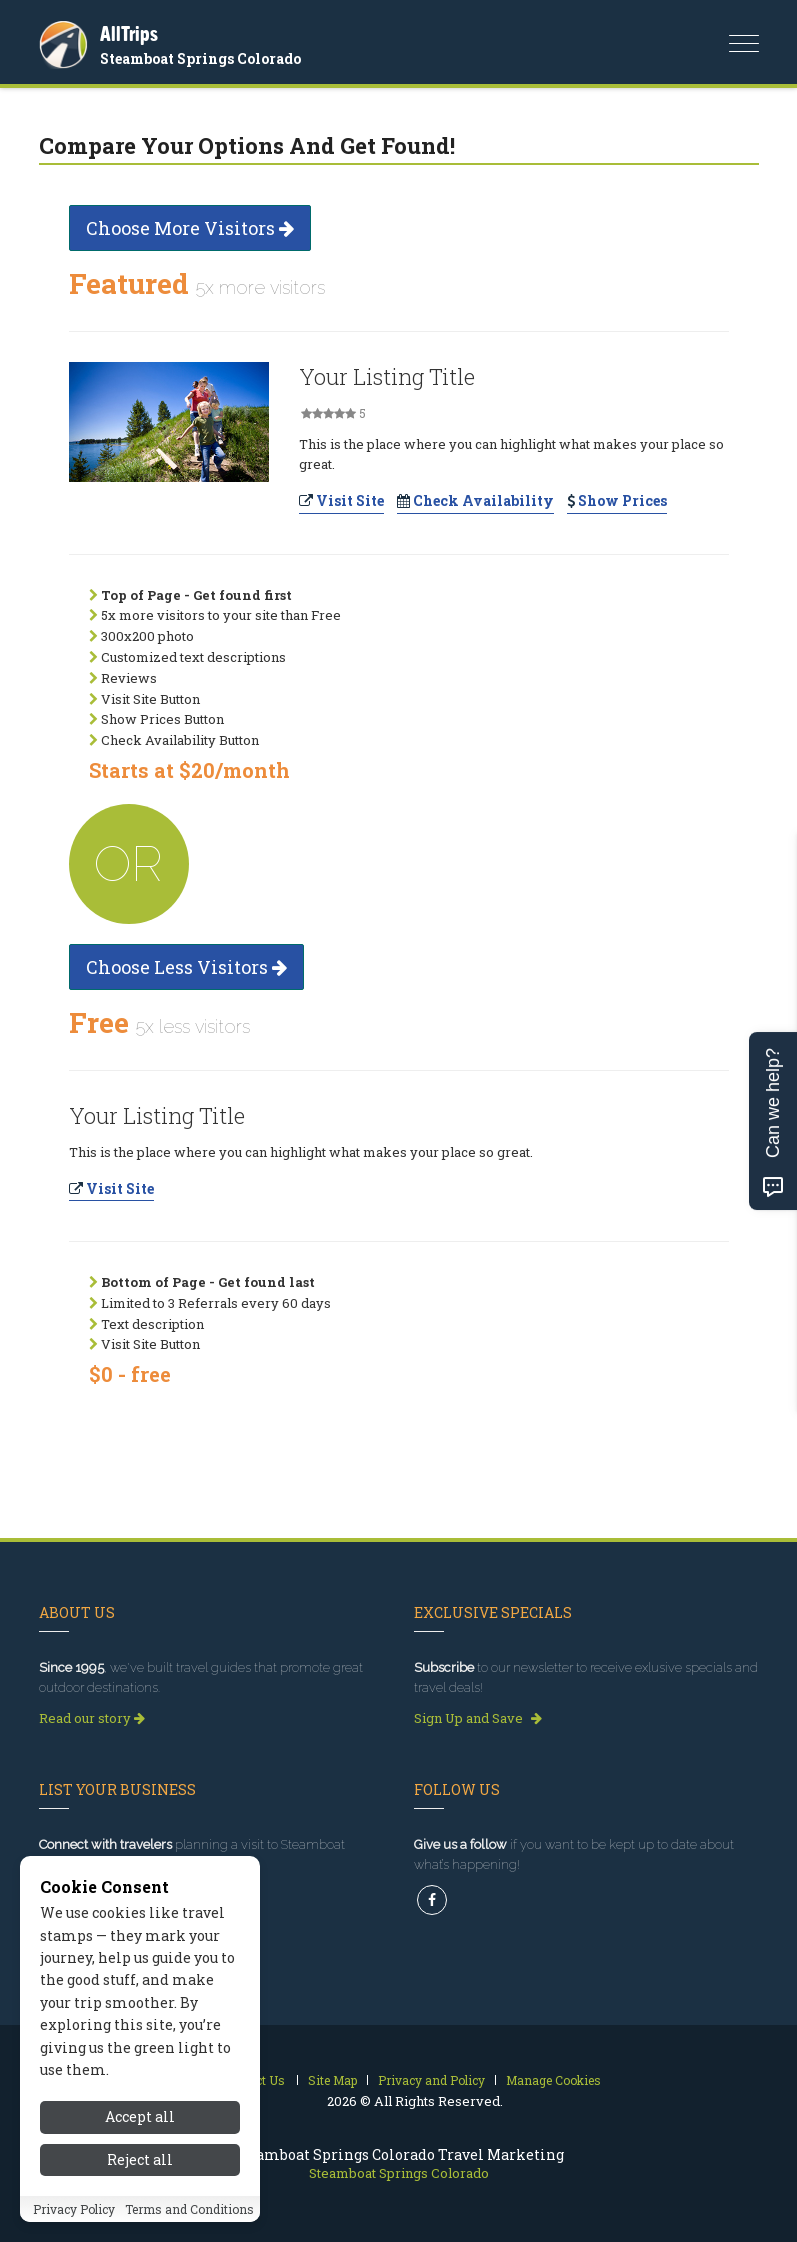  Describe the element at coordinates (189, 2211) in the screenshot. I see `Terms and Conditions` at that location.